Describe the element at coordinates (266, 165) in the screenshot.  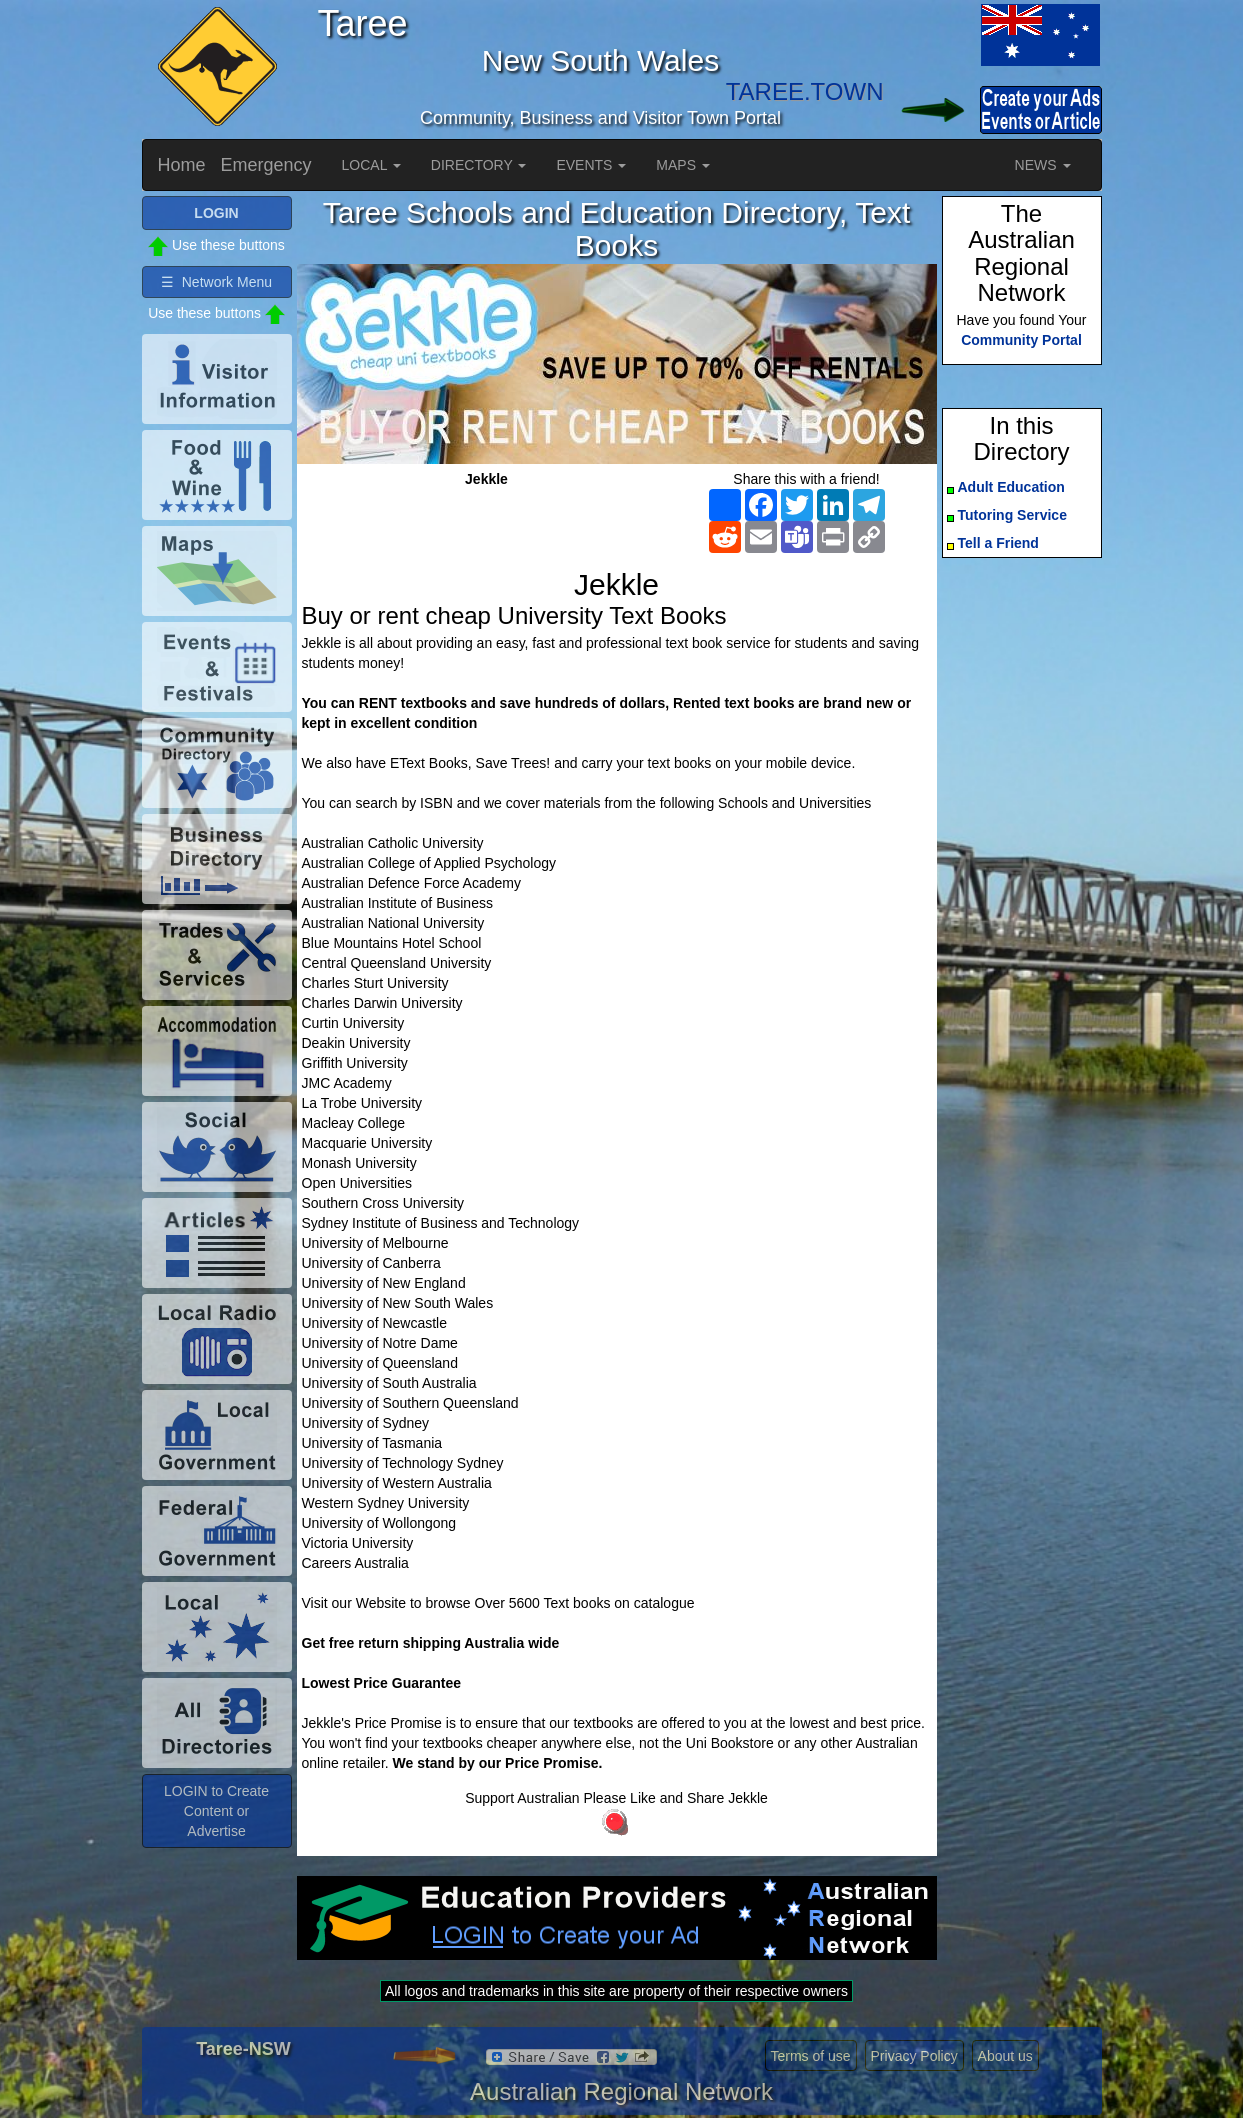
I see `Emergency` at that location.